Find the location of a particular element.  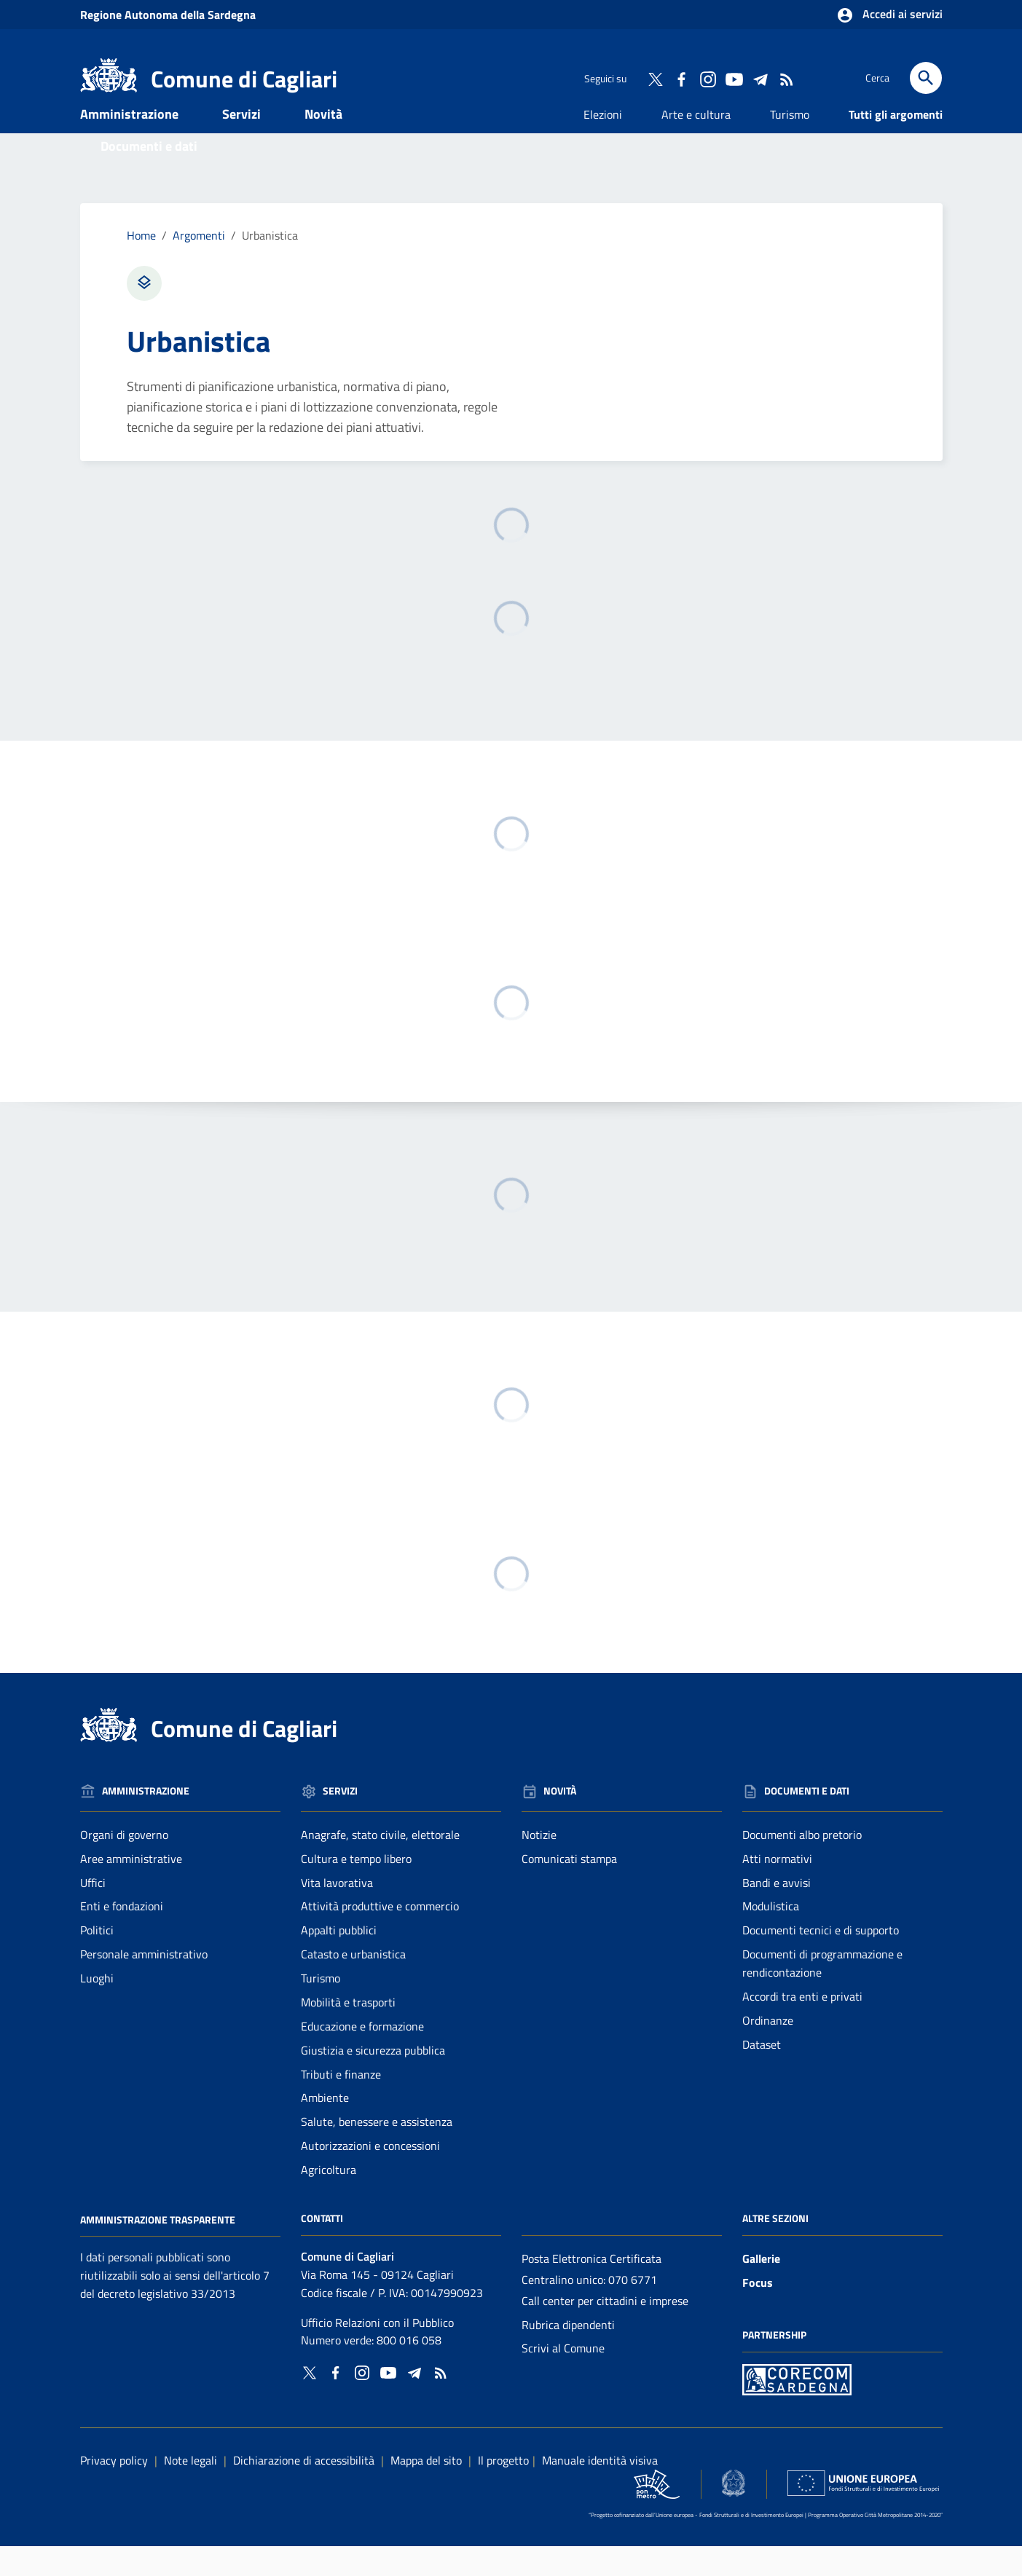

Amministrazione is located at coordinates (129, 144).